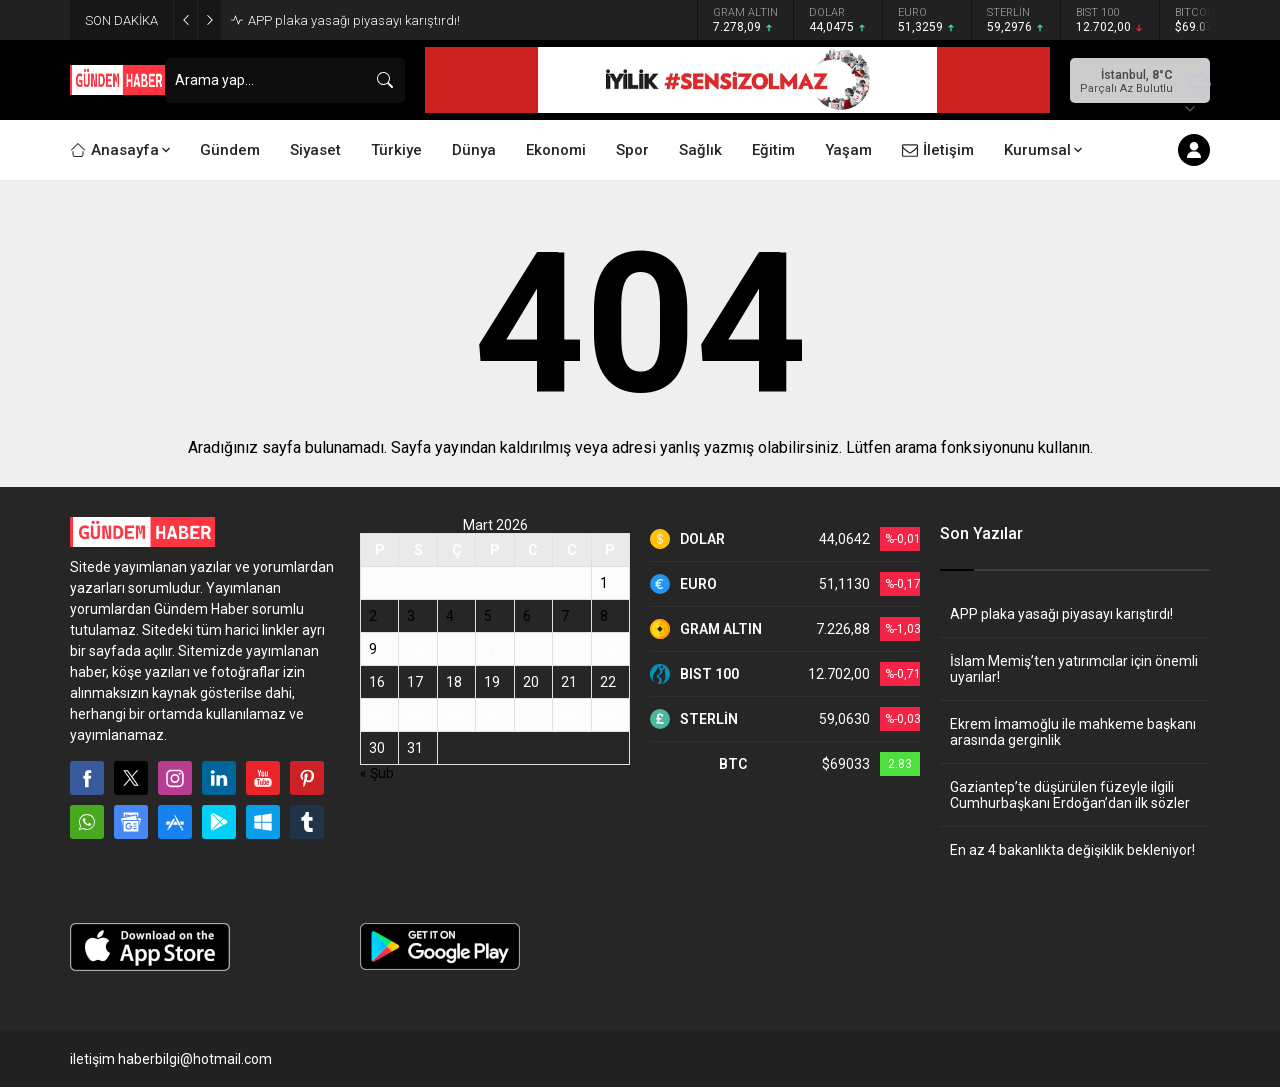  What do you see at coordinates (354, 20) in the screenshot?
I see `APP plaka yasağı piyasayı karıştırdı!` at bounding box center [354, 20].